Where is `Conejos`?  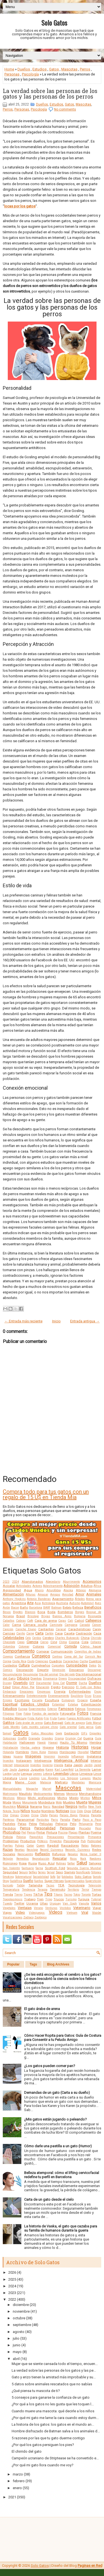 Conejos is located at coordinates (8, 1656).